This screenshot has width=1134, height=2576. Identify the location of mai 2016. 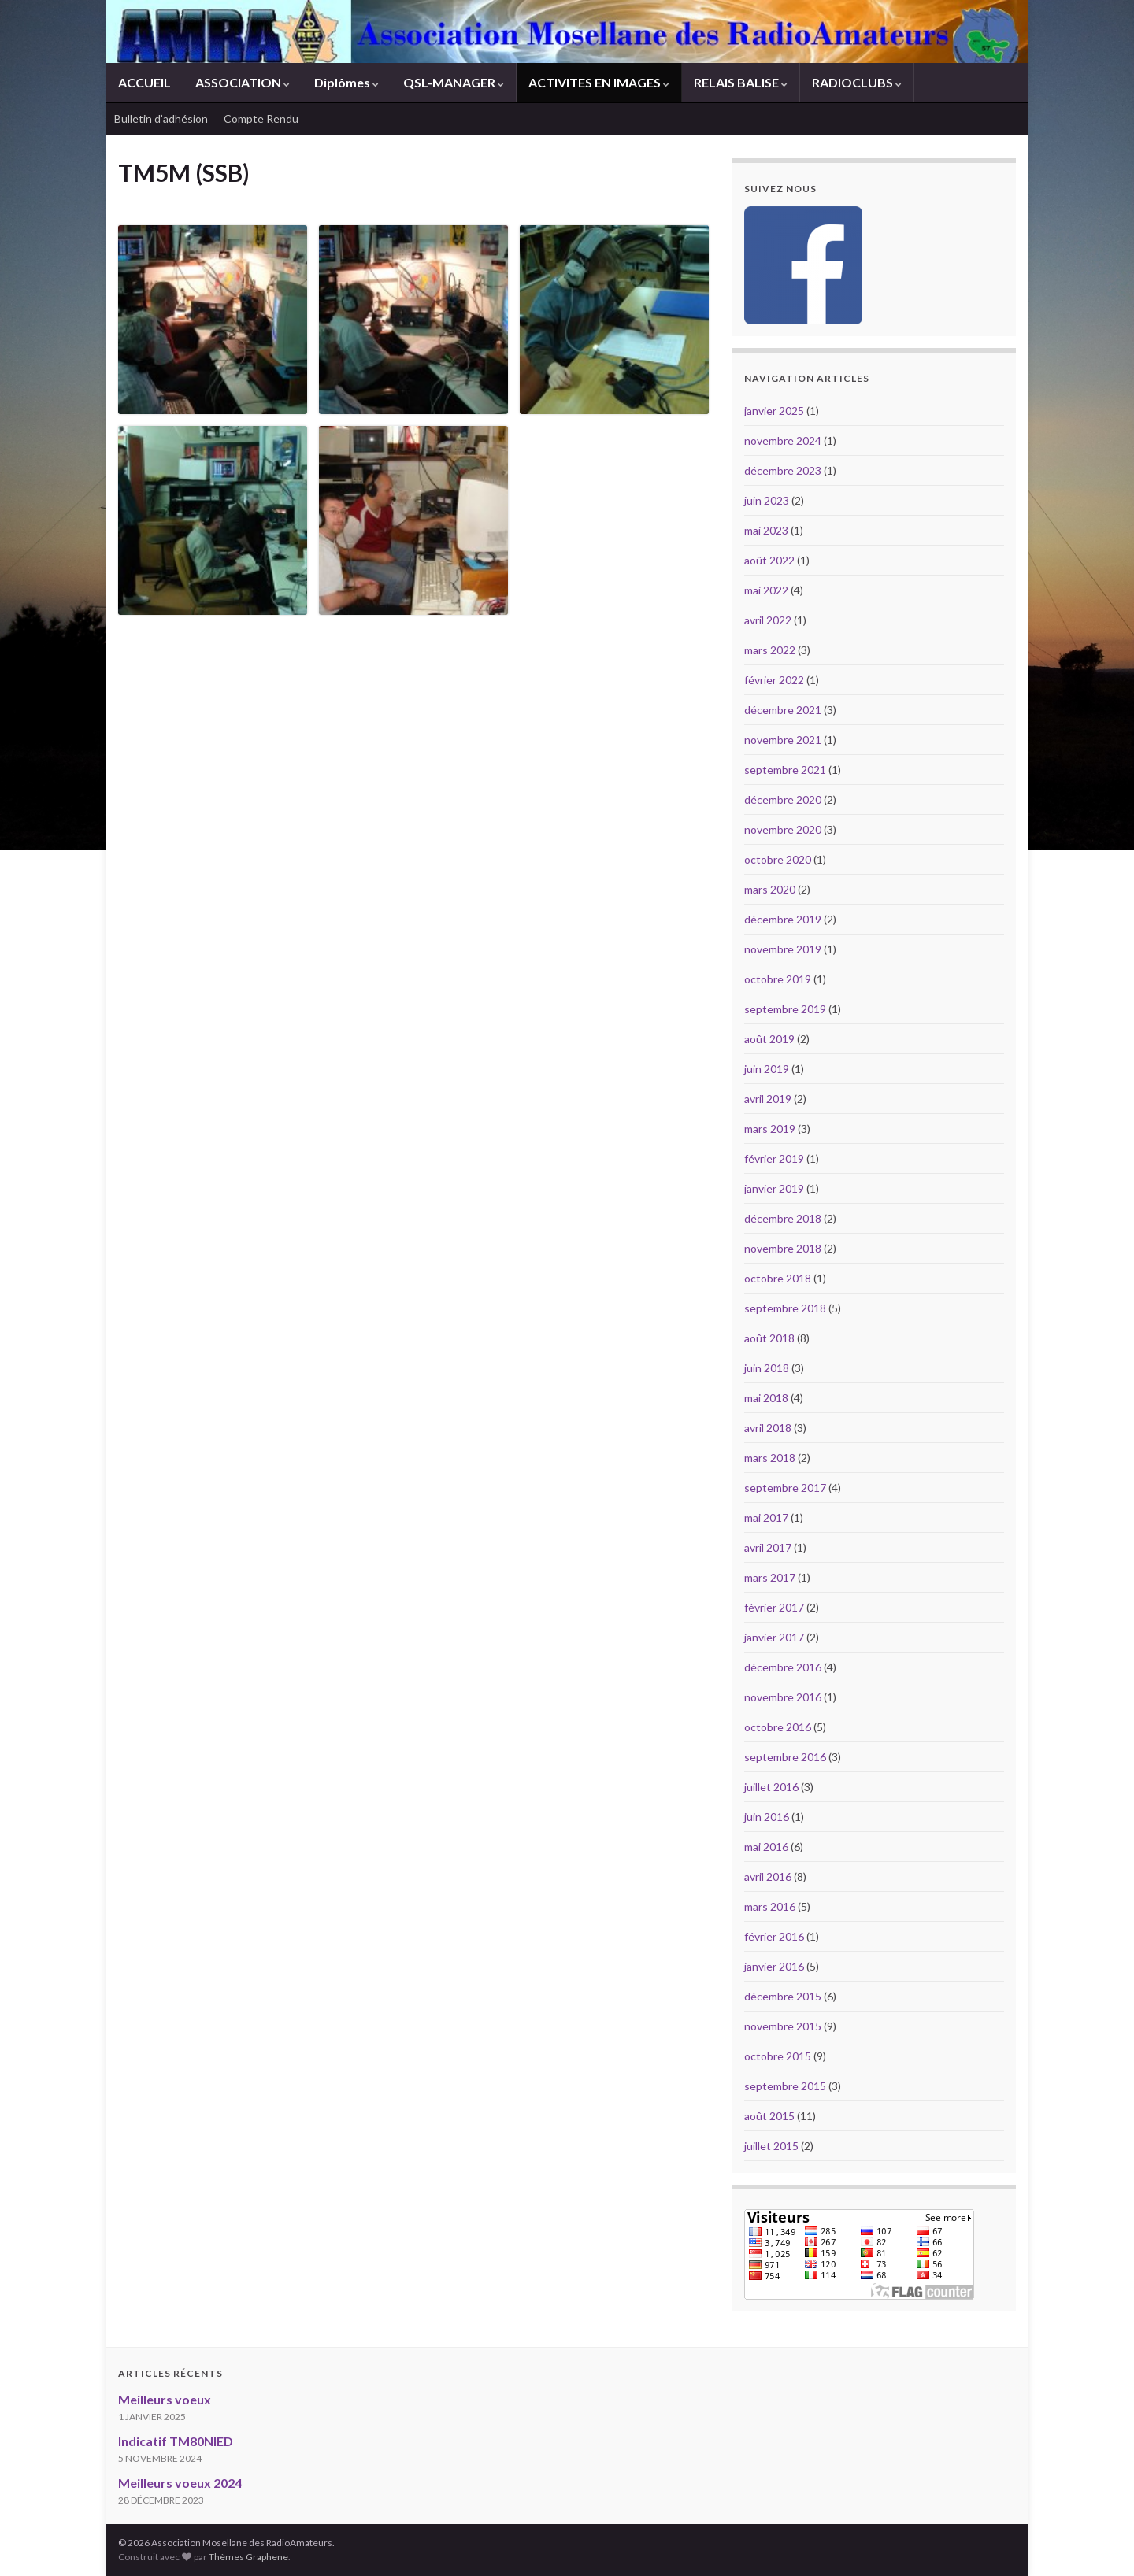
(766, 1846).